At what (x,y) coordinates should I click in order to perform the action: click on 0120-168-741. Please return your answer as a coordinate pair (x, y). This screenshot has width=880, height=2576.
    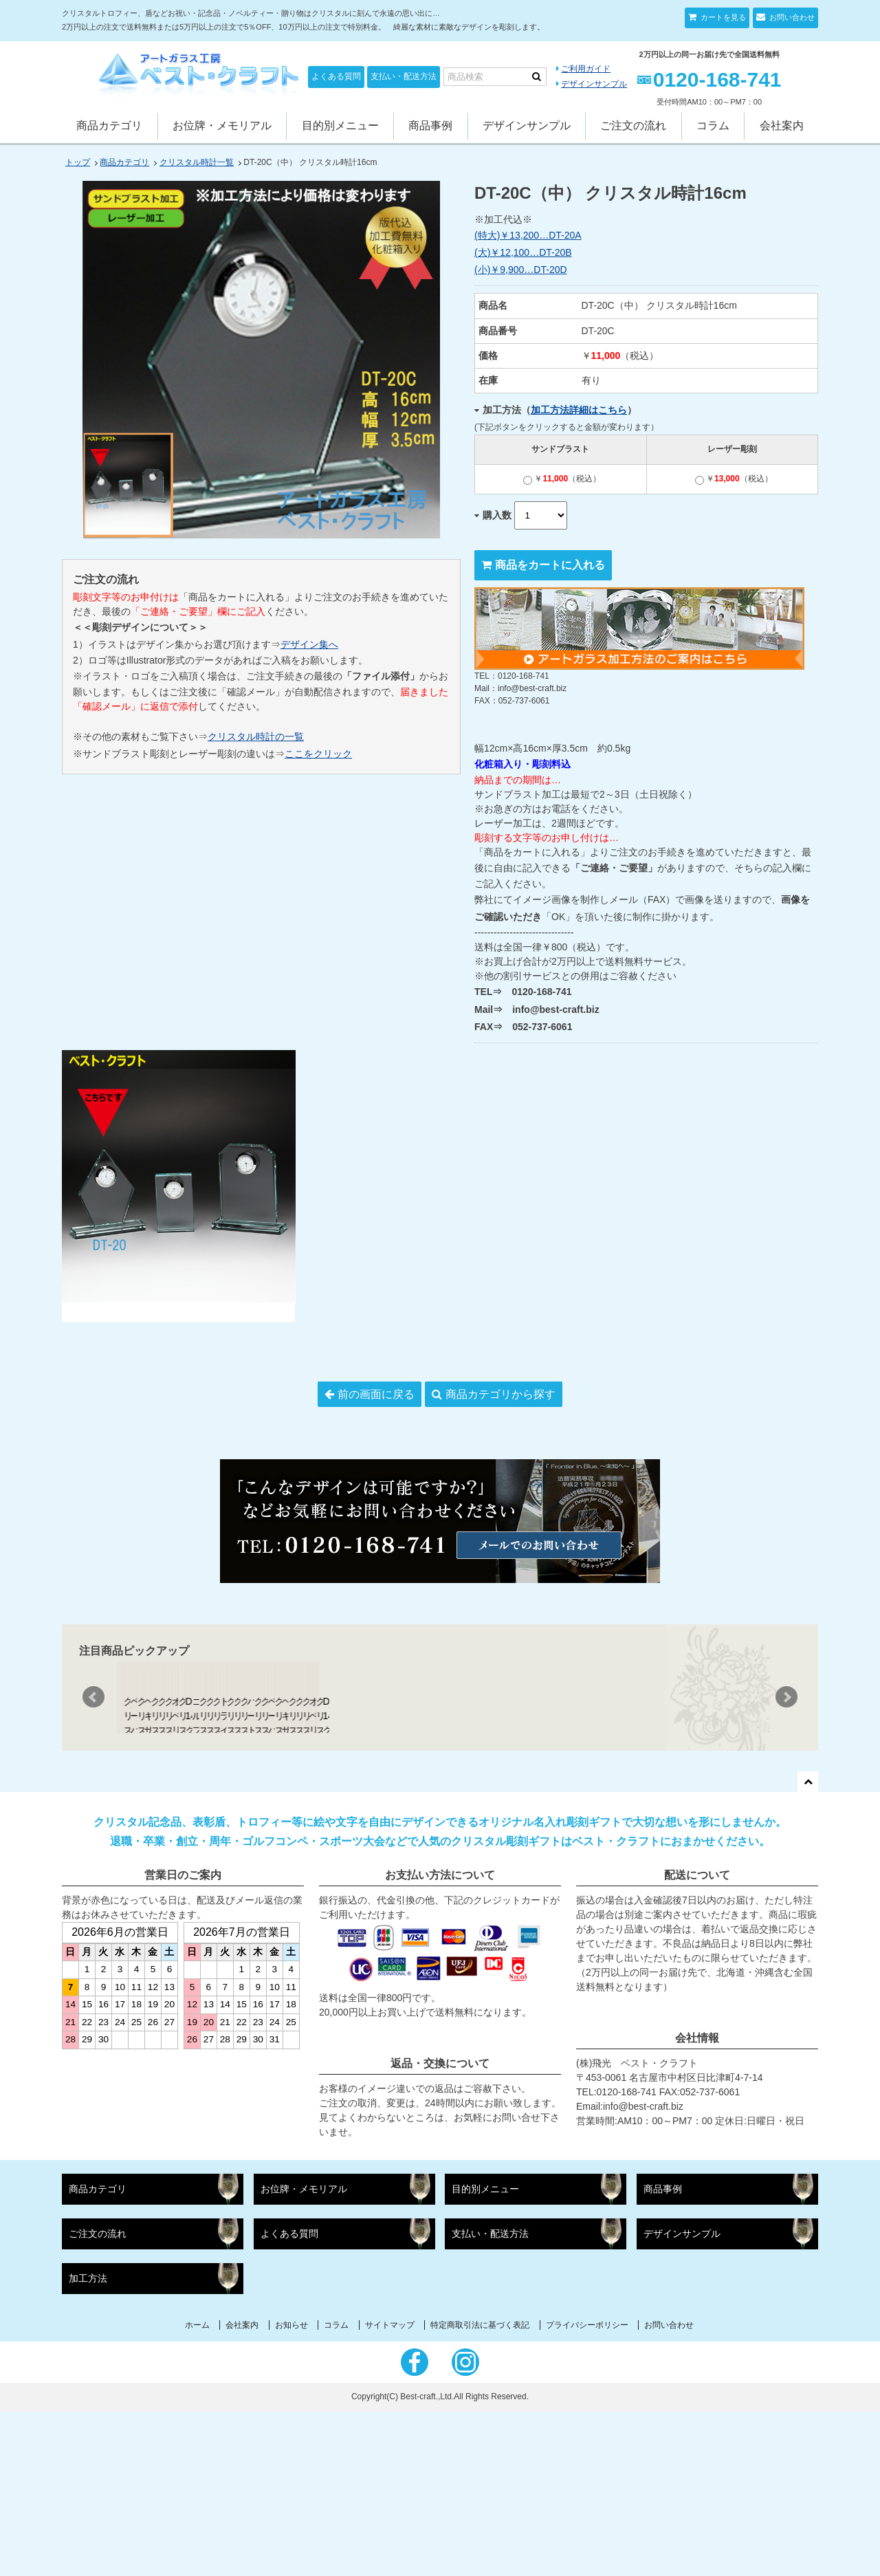
    Looking at the image, I should click on (717, 79).